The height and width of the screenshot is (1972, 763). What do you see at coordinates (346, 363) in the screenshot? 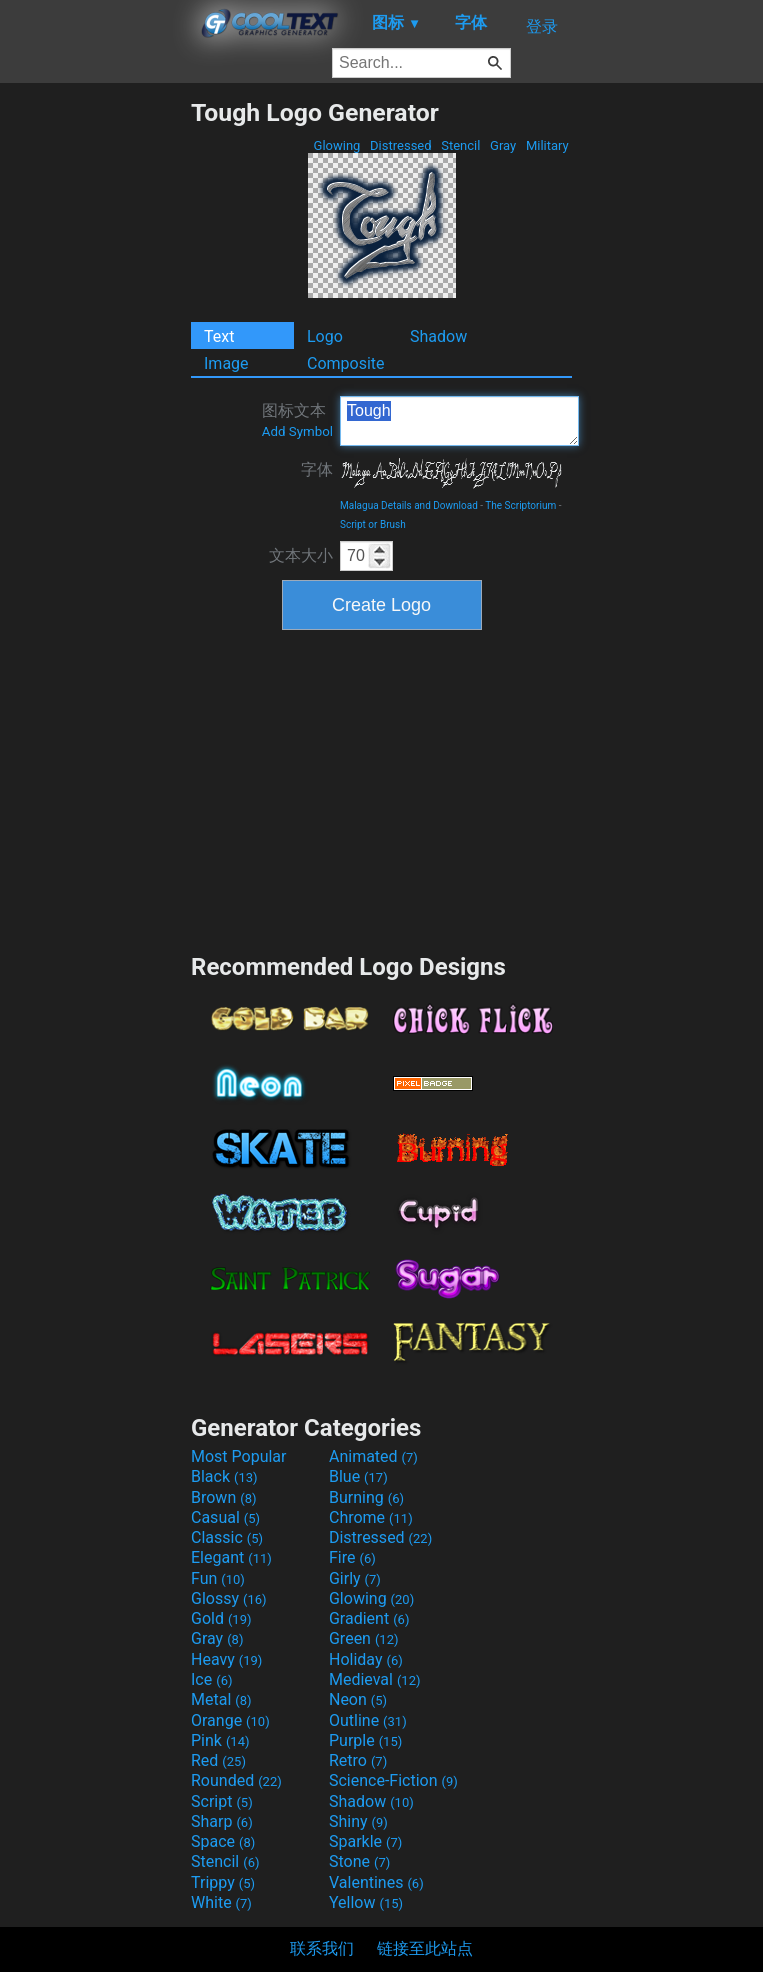
I see `Composite` at bounding box center [346, 363].